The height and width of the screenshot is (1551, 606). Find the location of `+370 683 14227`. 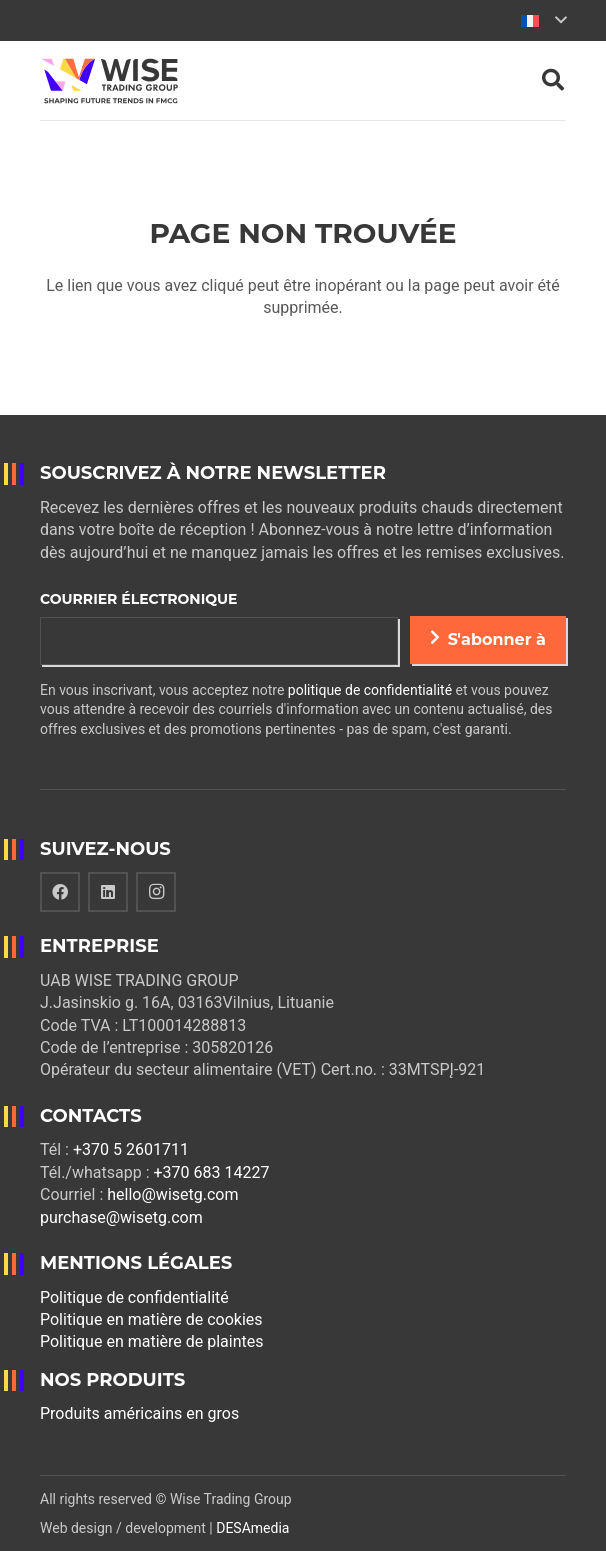

+370 683 14227 is located at coordinates (211, 1172).